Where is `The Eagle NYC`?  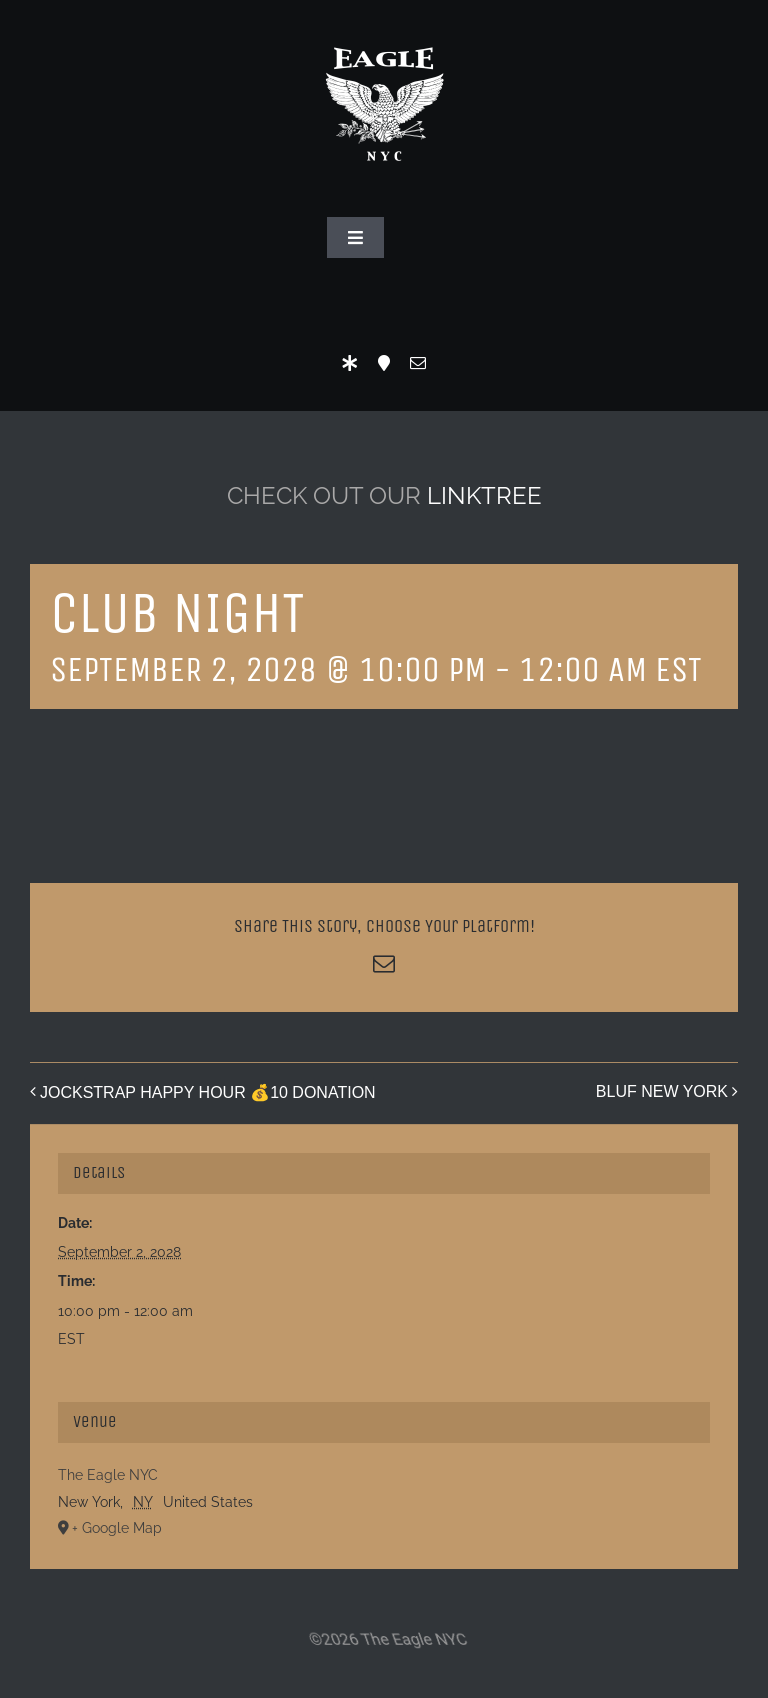 The Eagle NYC is located at coordinates (108, 1475).